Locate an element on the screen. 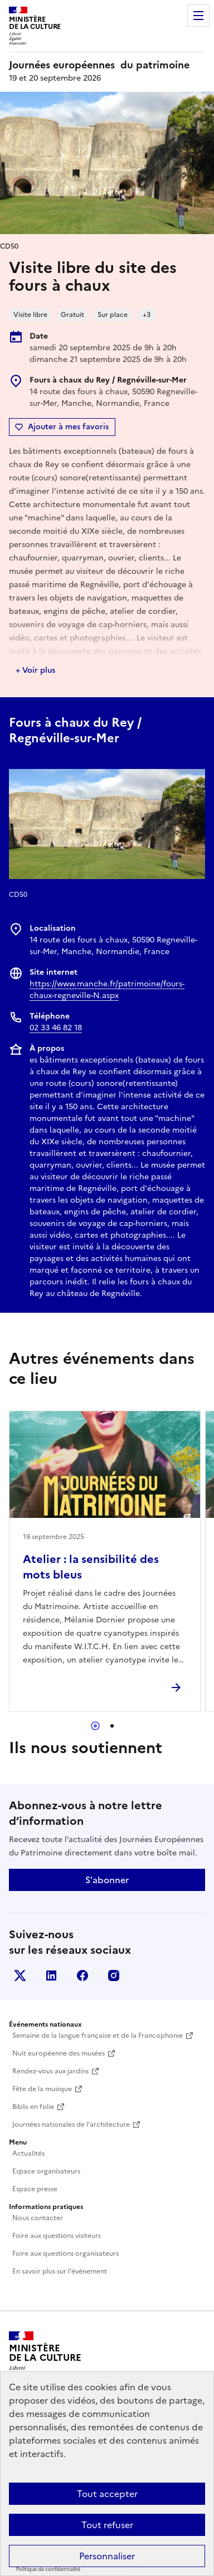 Image resolution: width=214 pixels, height=2576 pixels. +3 is located at coordinates (146, 315).